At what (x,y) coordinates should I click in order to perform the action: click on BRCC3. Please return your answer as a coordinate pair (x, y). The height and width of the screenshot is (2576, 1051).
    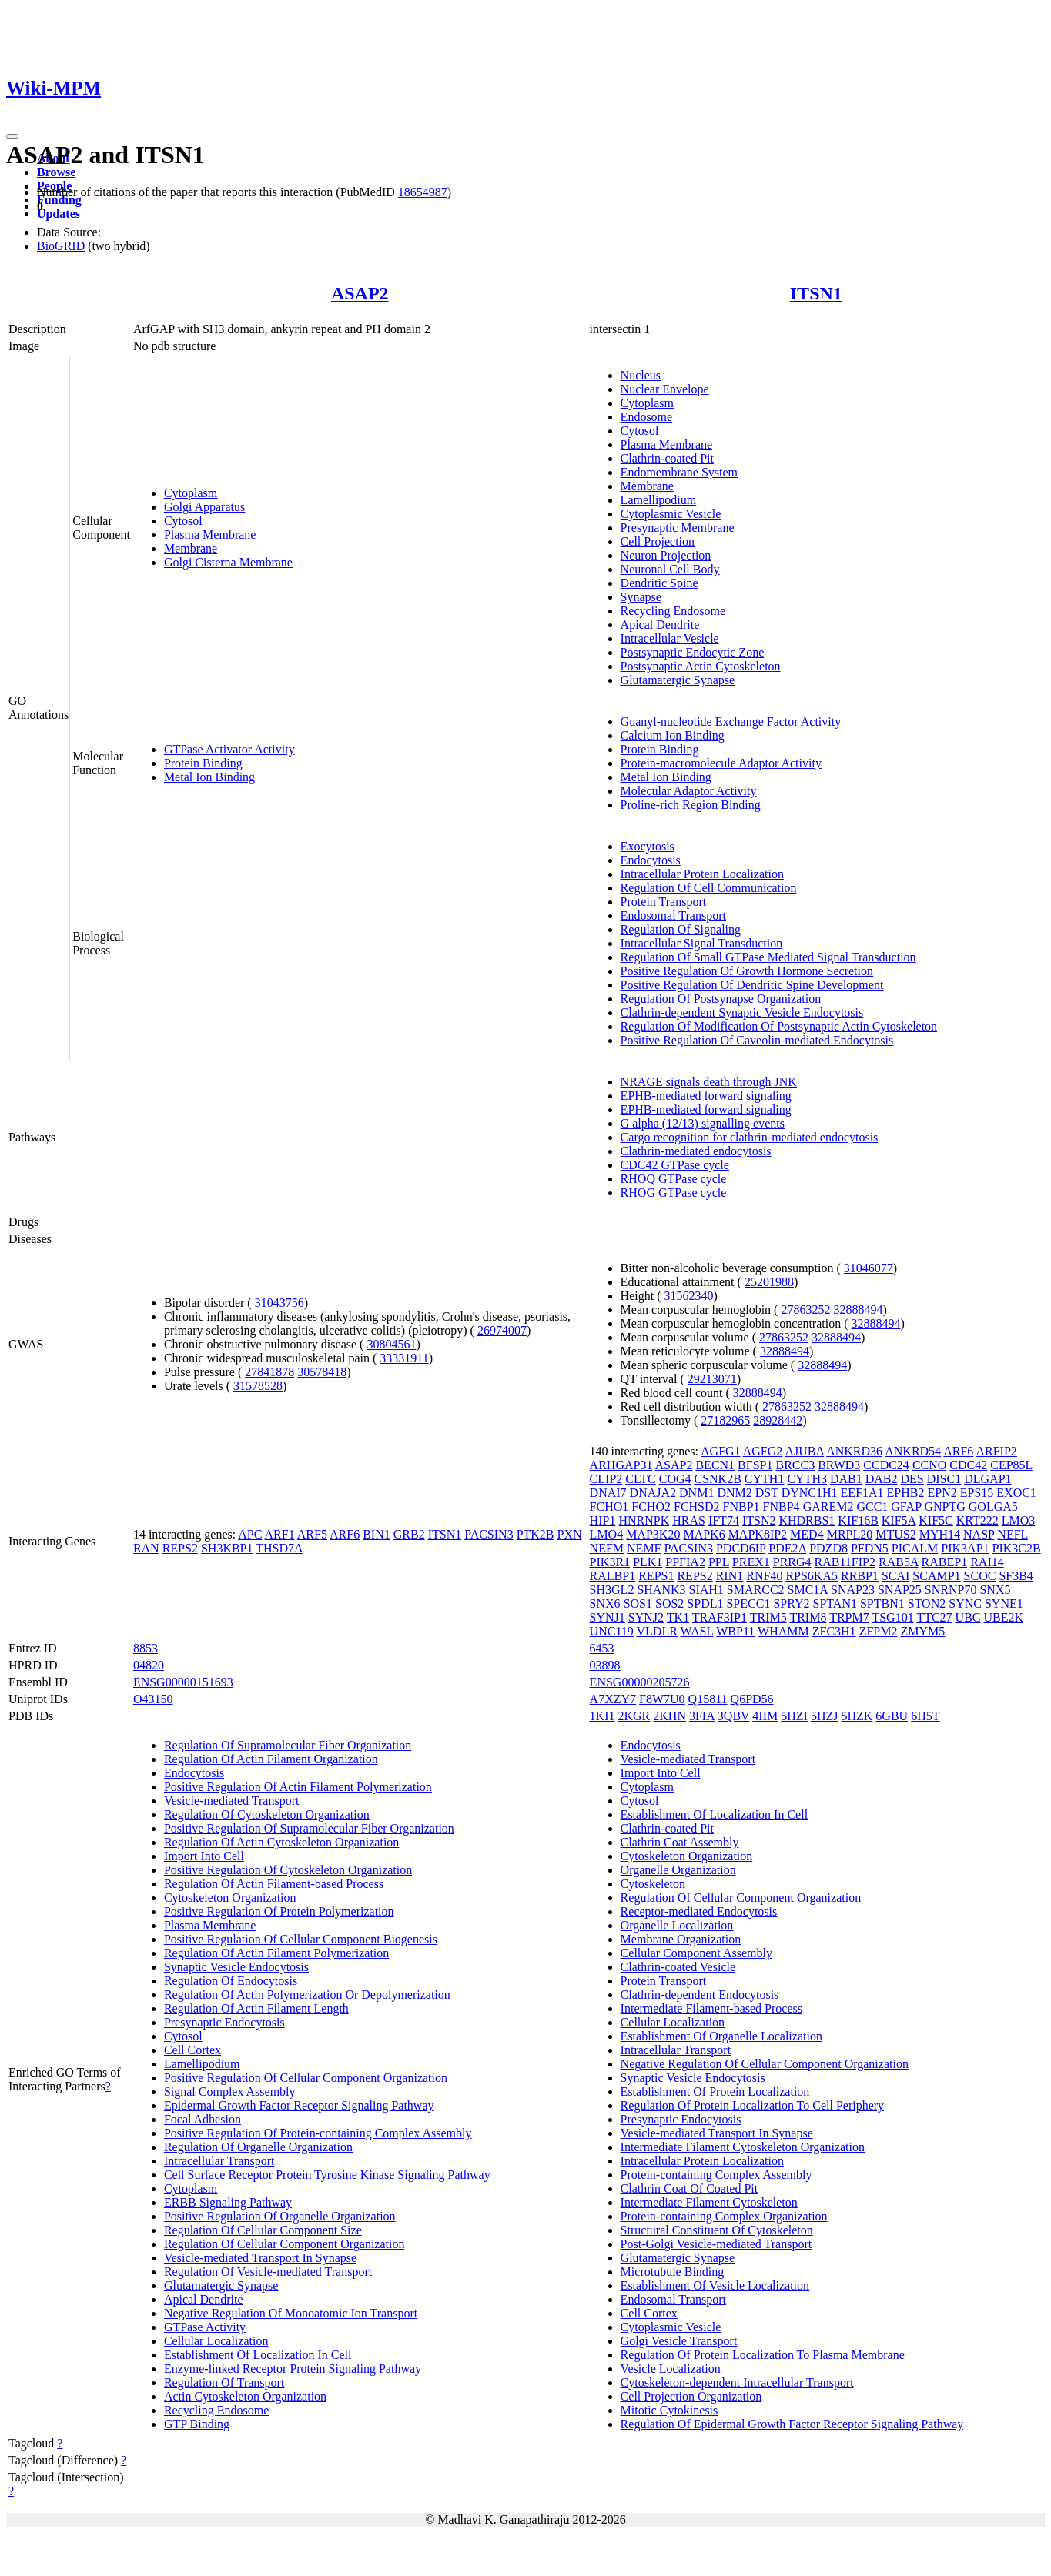
    Looking at the image, I should click on (795, 1465).